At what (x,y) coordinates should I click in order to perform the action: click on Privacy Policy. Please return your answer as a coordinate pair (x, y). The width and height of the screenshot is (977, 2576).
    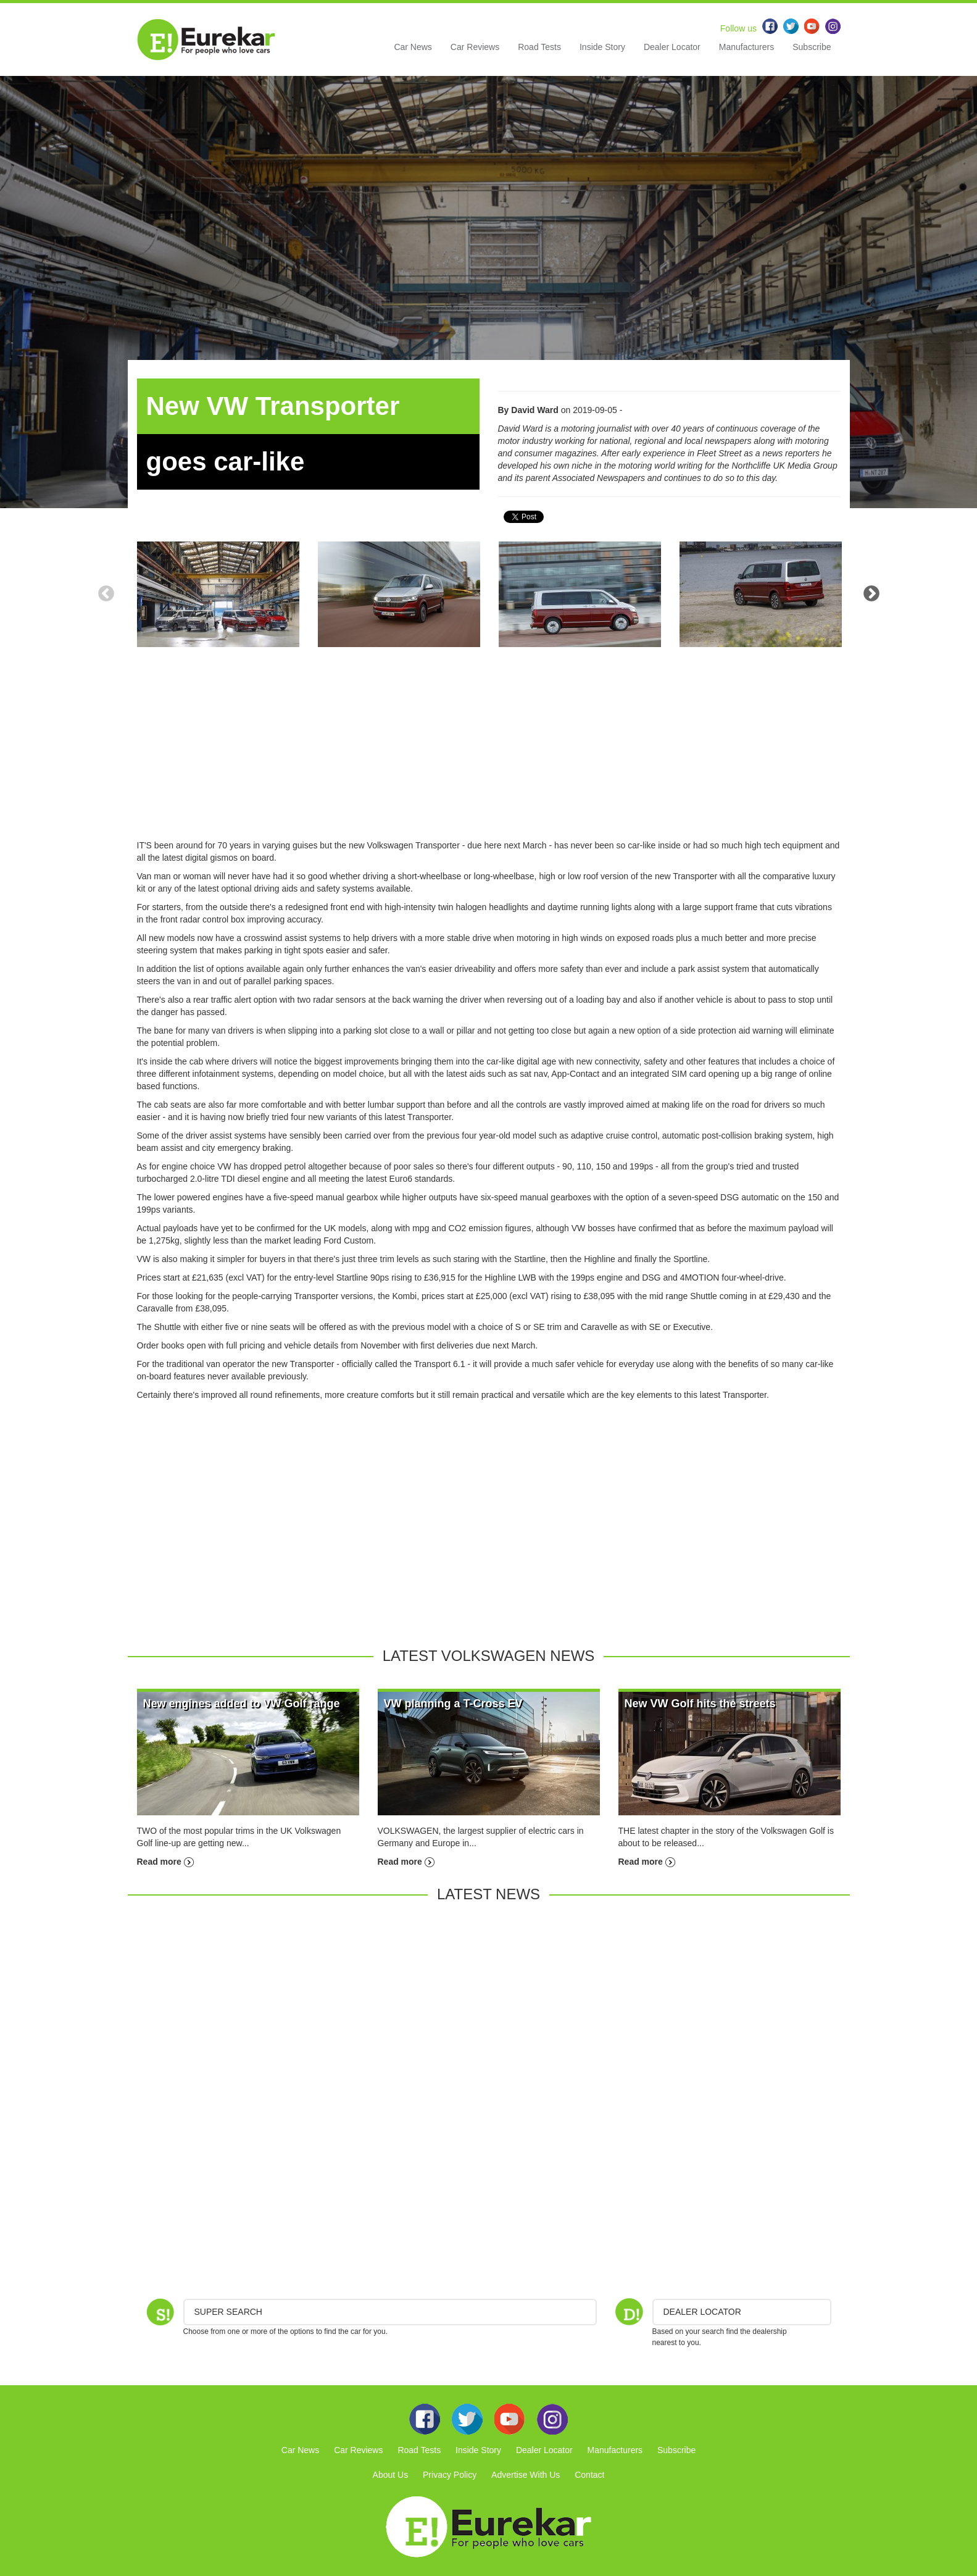
    Looking at the image, I should click on (449, 2475).